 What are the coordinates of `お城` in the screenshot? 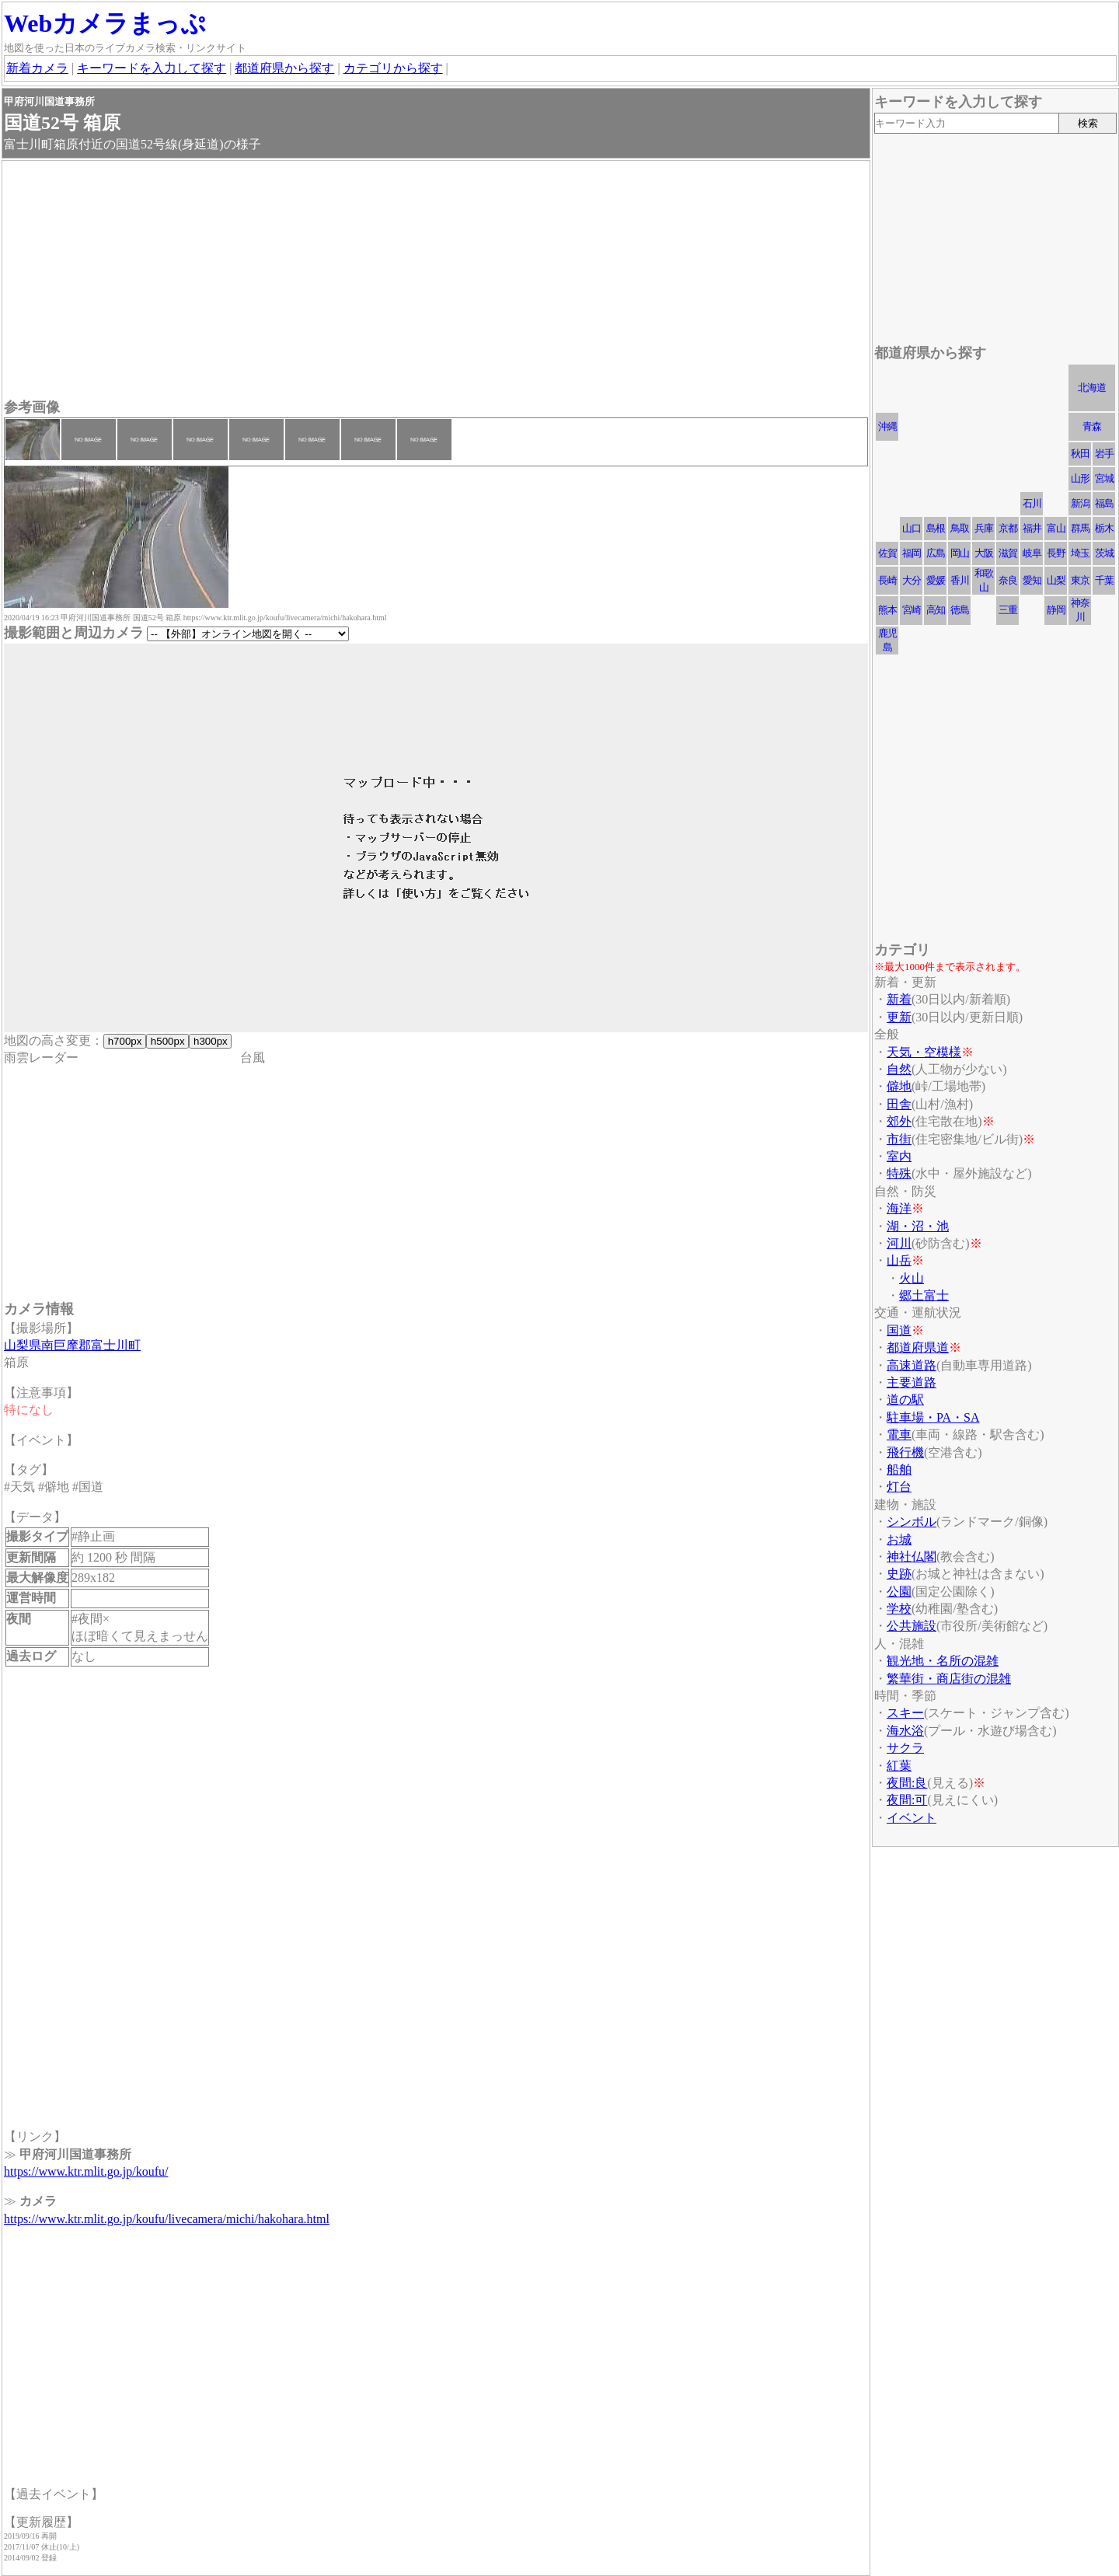 It's located at (899, 1539).